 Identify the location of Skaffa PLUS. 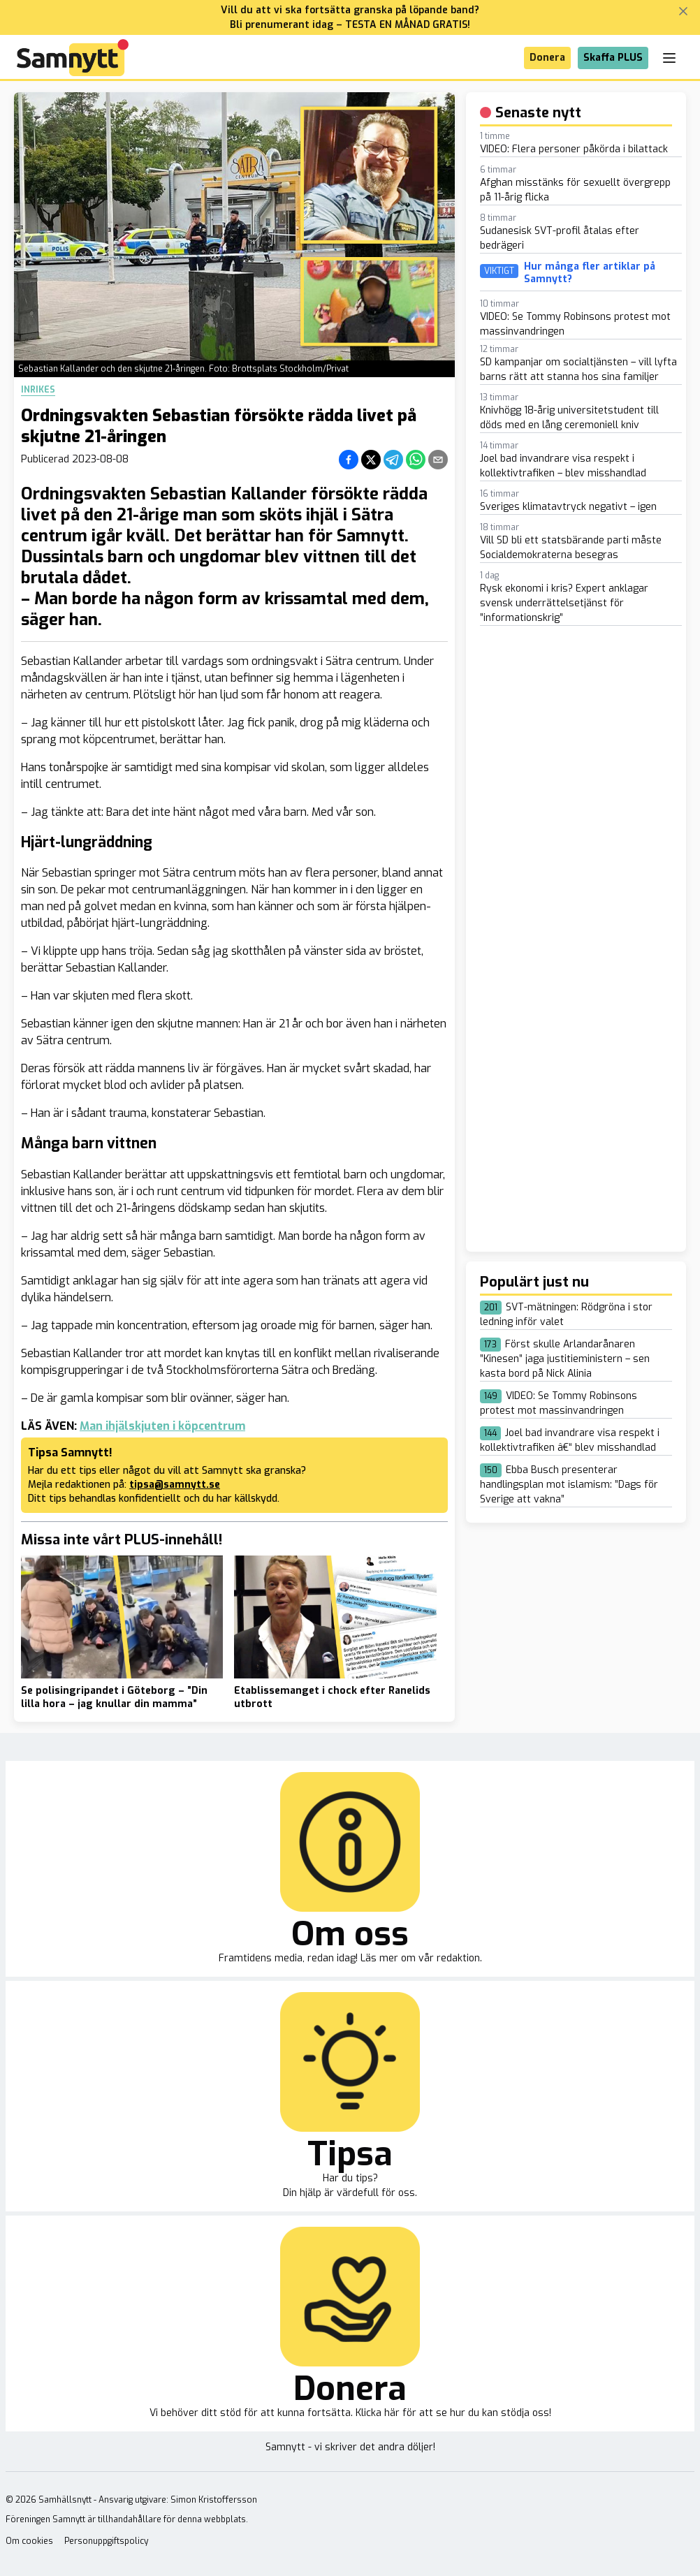
(613, 57).